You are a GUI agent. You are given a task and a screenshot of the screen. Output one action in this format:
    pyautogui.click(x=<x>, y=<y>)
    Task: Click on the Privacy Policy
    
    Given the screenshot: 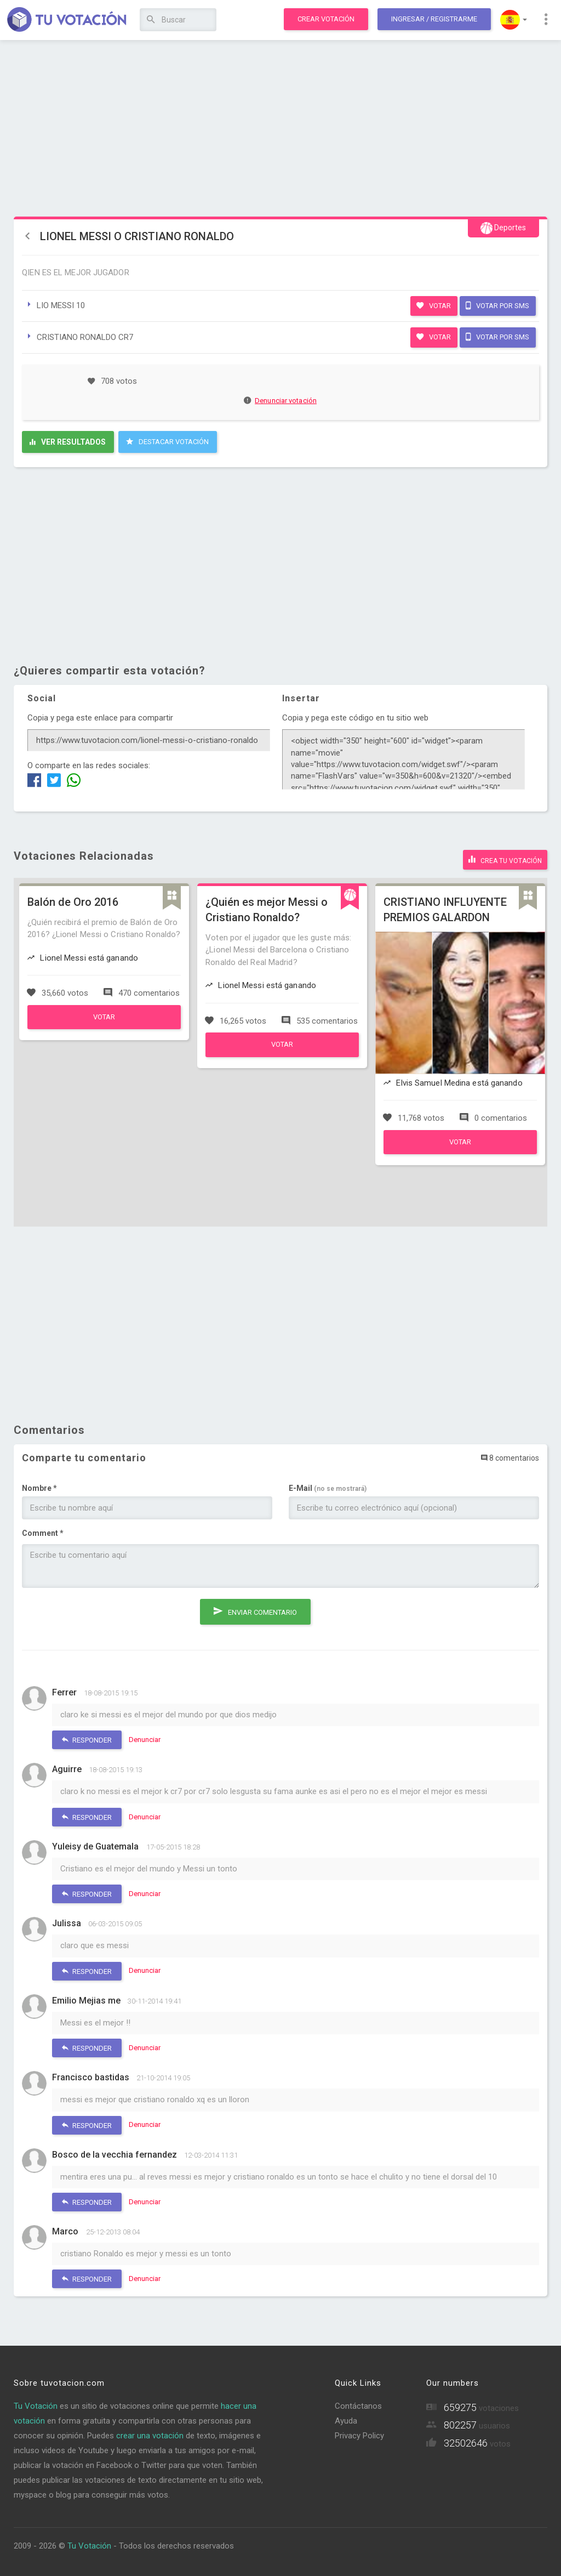 What is the action you would take?
    pyautogui.click(x=359, y=2433)
    